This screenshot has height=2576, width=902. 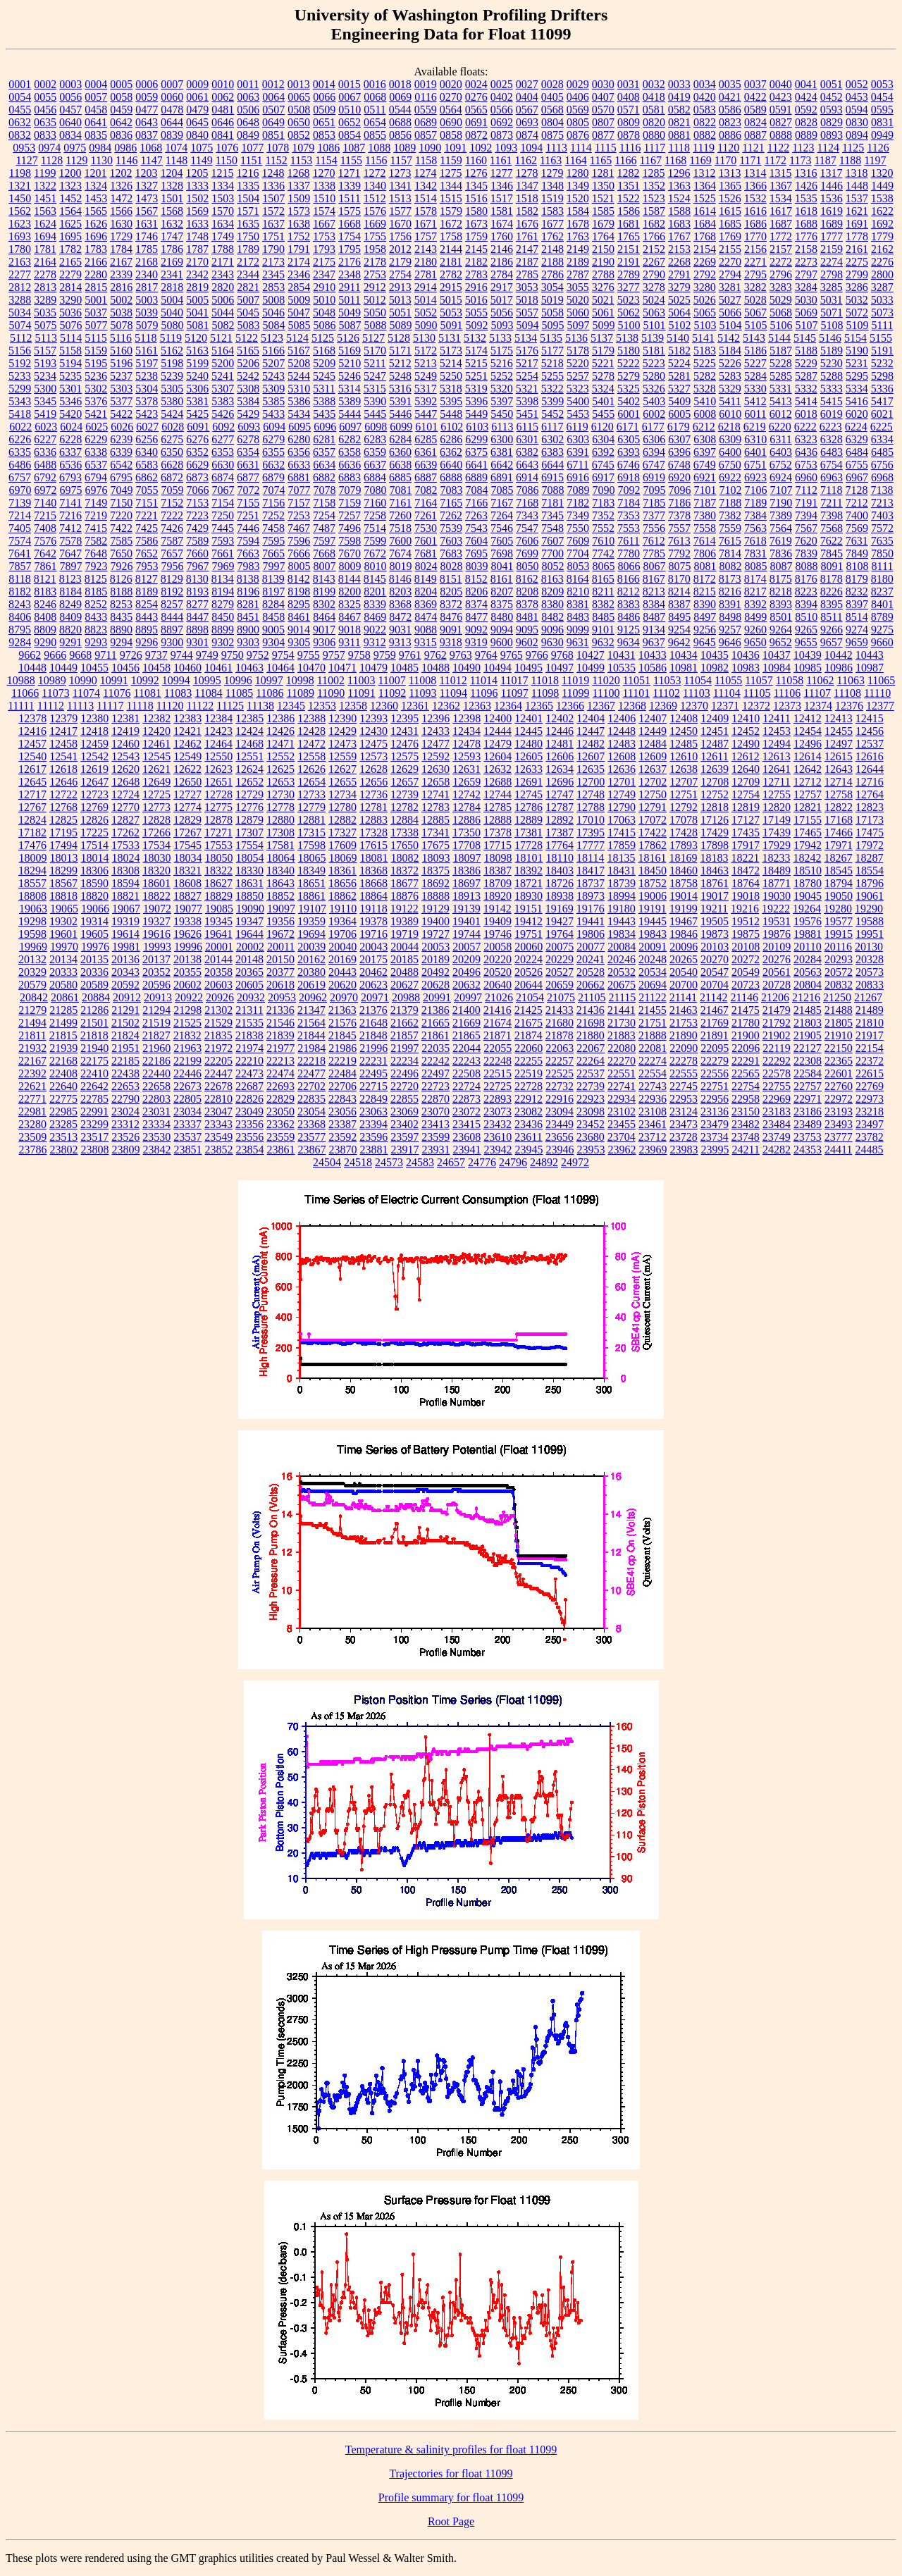 I want to click on 9632, so click(x=603, y=642).